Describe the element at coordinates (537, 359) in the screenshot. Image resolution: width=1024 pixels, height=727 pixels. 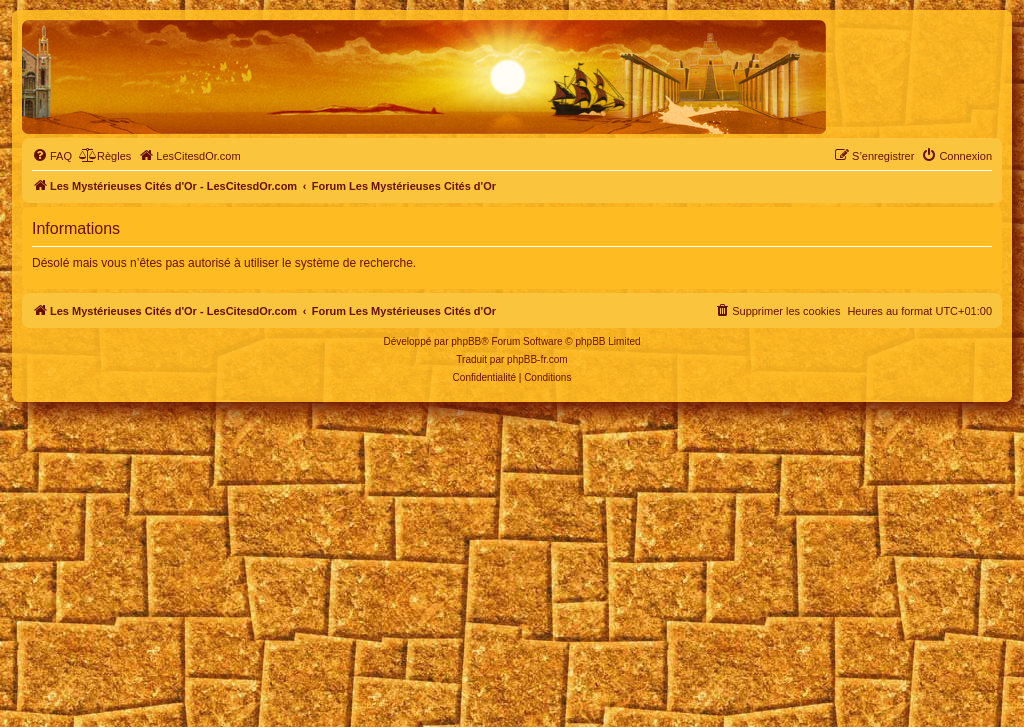
I see `phpBB-fr.com` at that location.